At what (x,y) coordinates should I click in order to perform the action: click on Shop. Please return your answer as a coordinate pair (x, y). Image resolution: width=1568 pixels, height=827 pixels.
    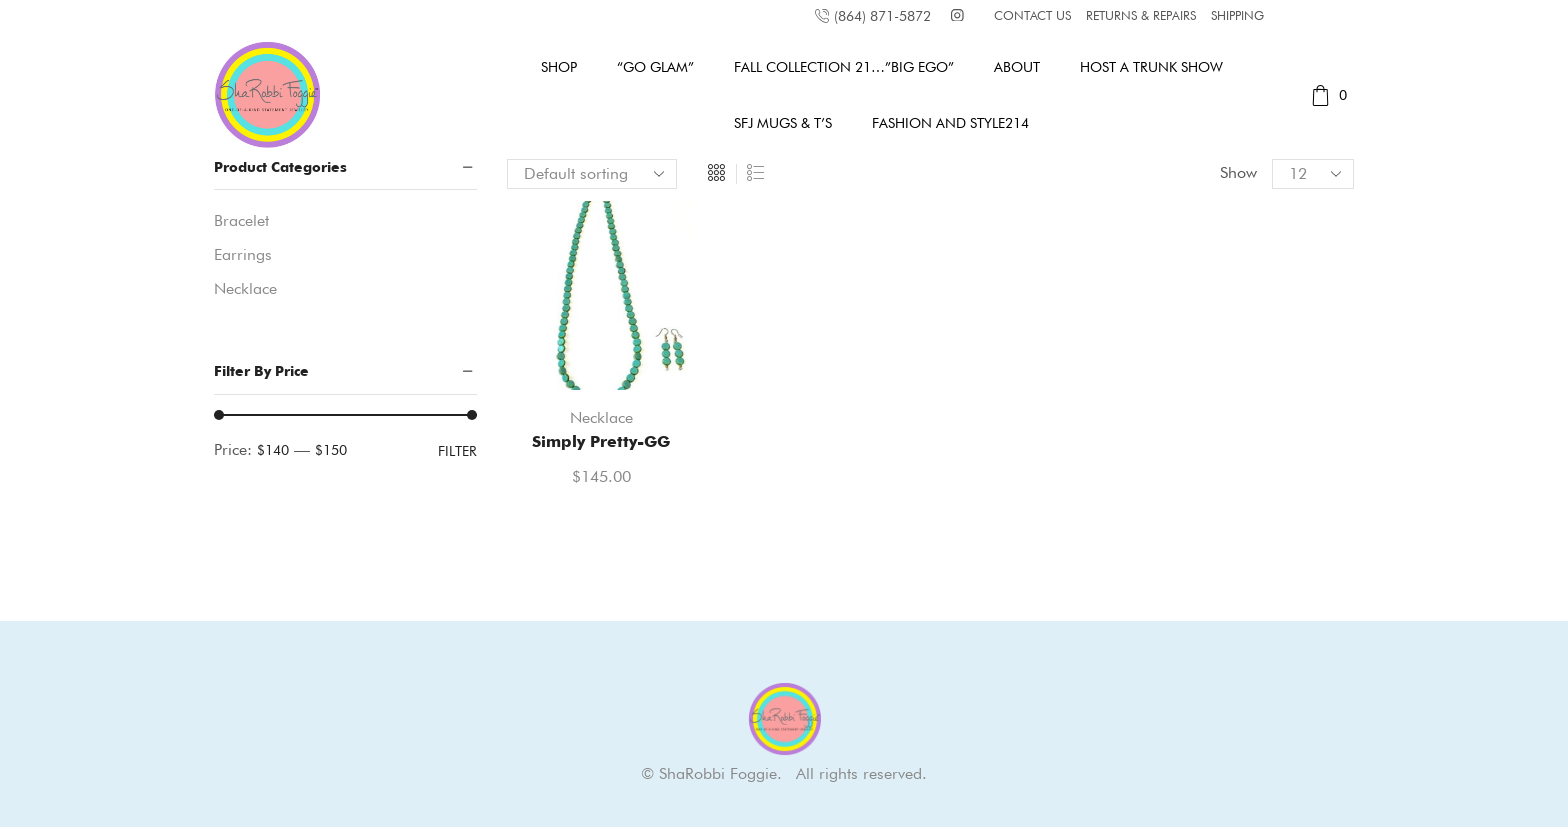
    Looking at the image, I should click on (559, 67).